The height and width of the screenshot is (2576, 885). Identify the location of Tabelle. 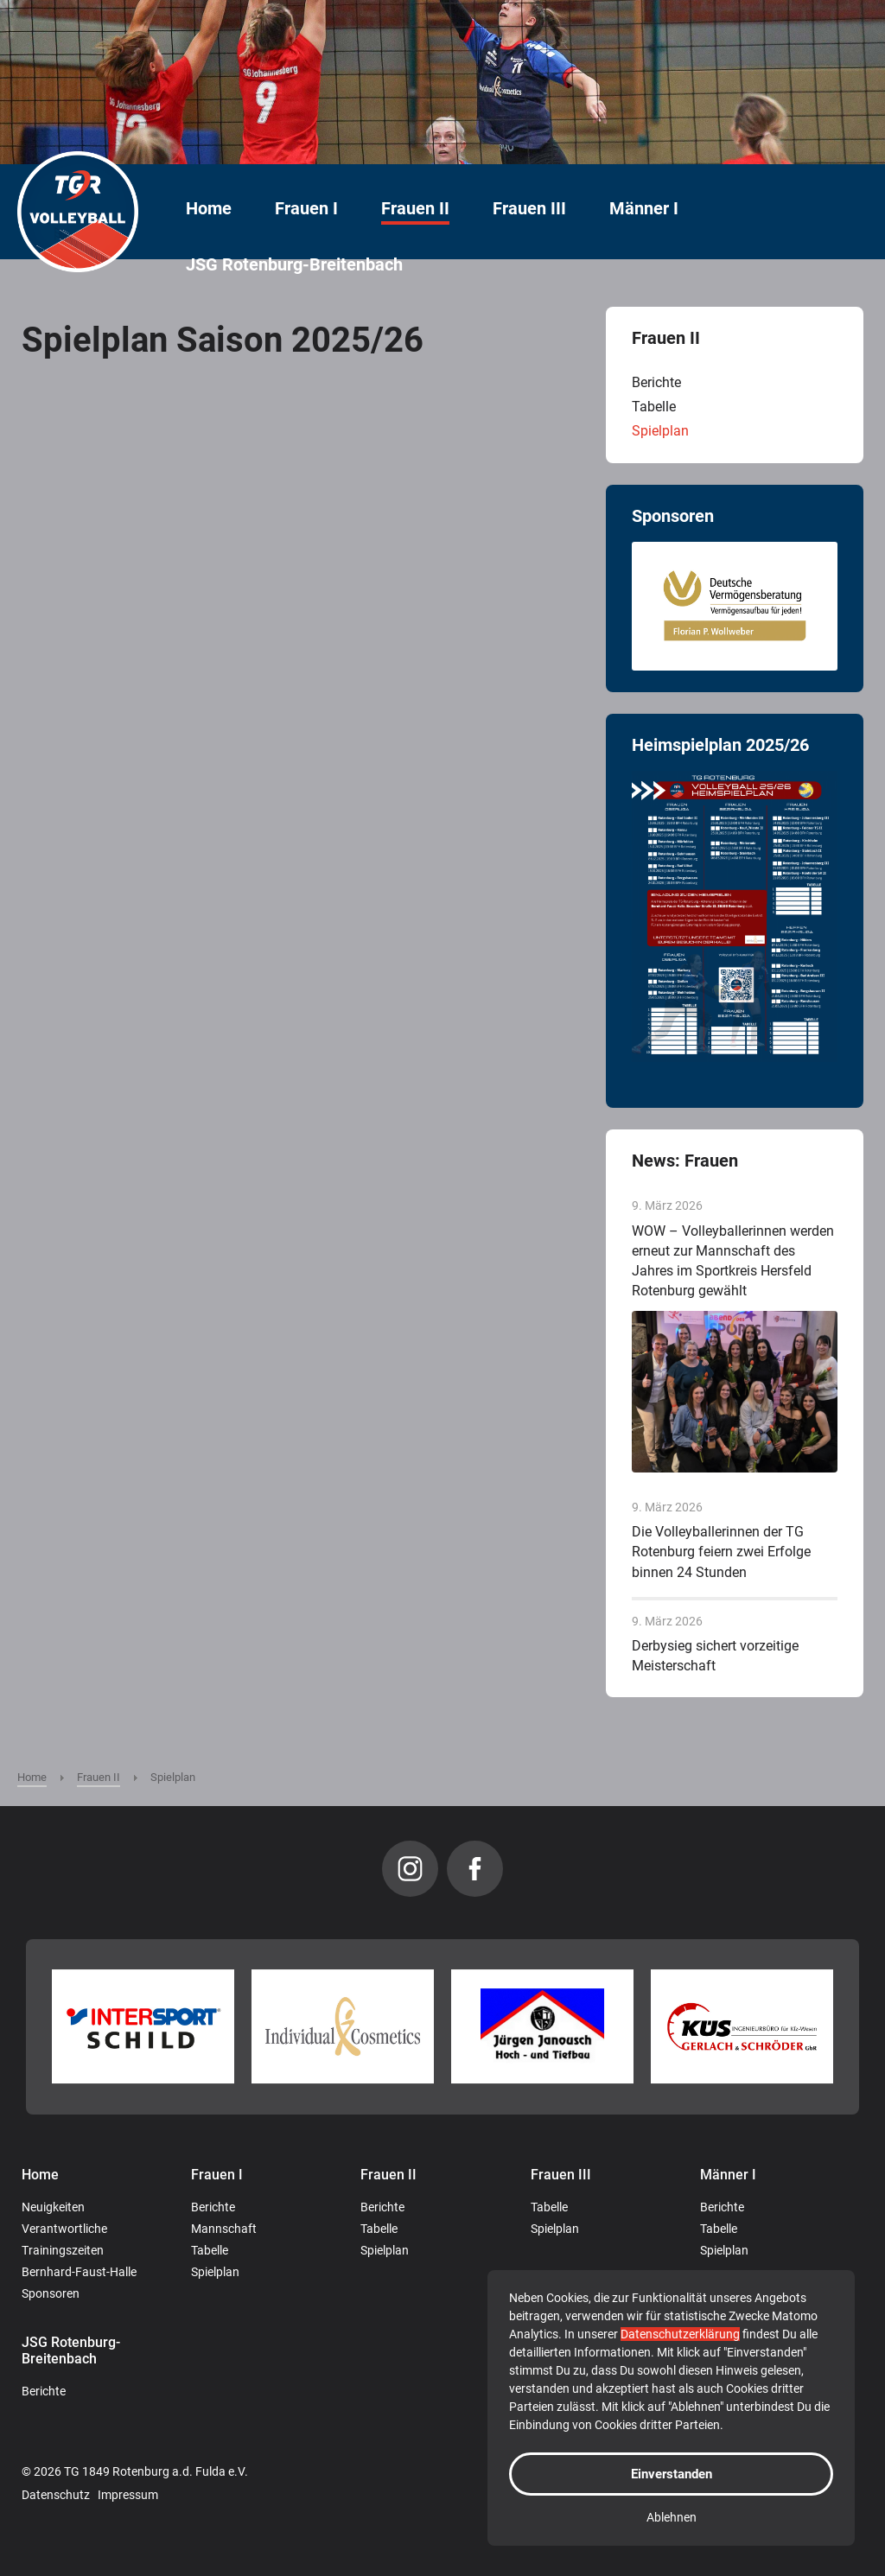
(654, 406).